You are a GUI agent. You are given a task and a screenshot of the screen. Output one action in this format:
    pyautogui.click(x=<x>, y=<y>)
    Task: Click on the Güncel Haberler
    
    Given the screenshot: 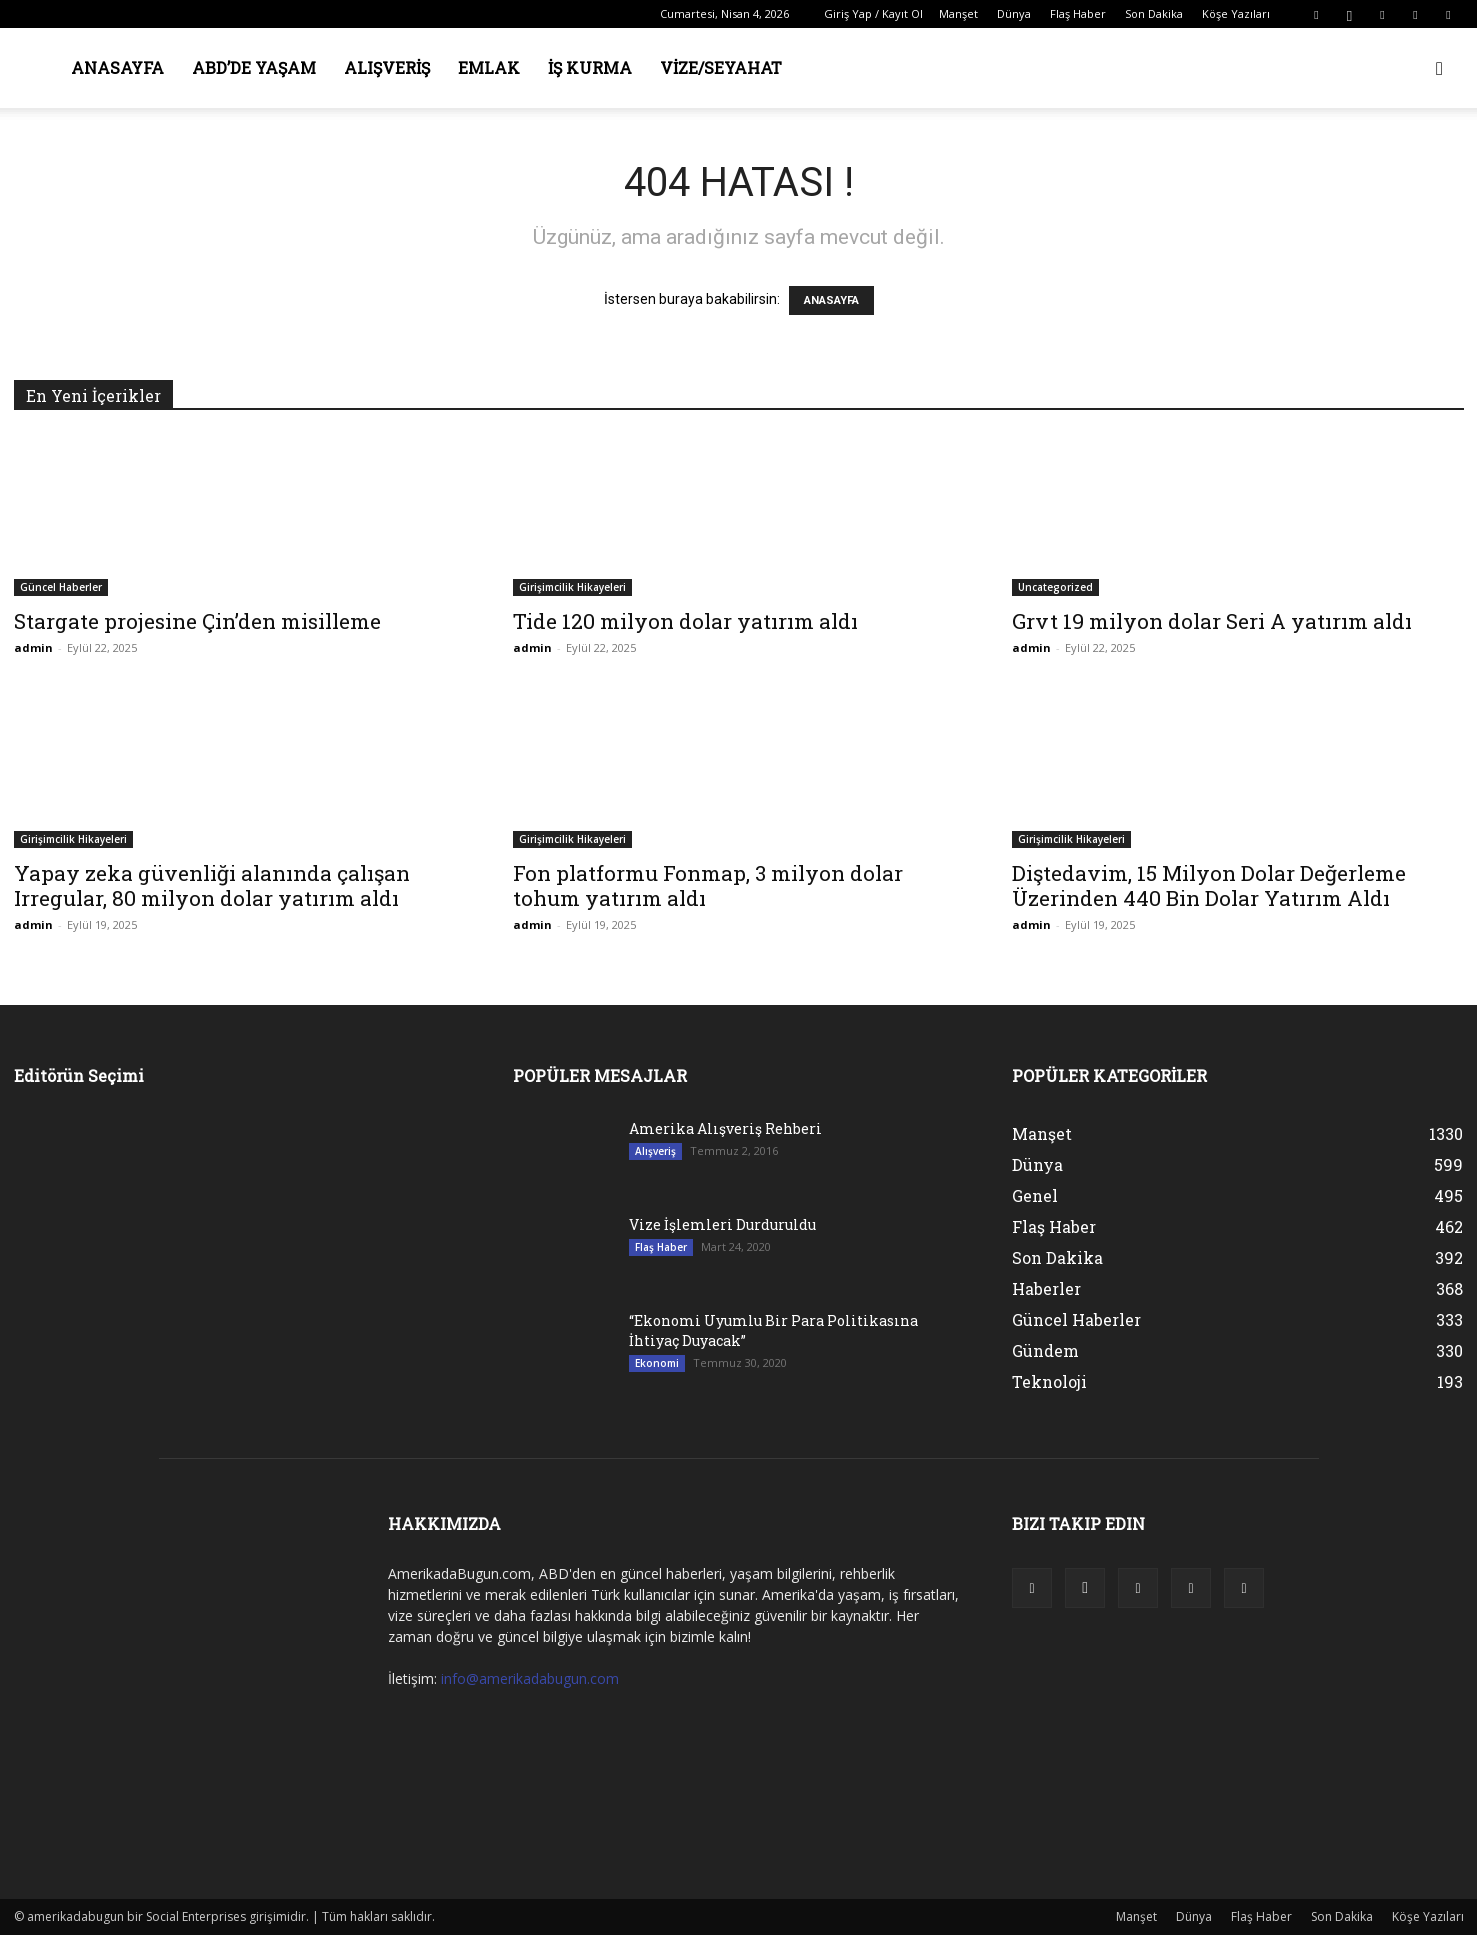 What is the action you would take?
    pyautogui.click(x=61, y=587)
    